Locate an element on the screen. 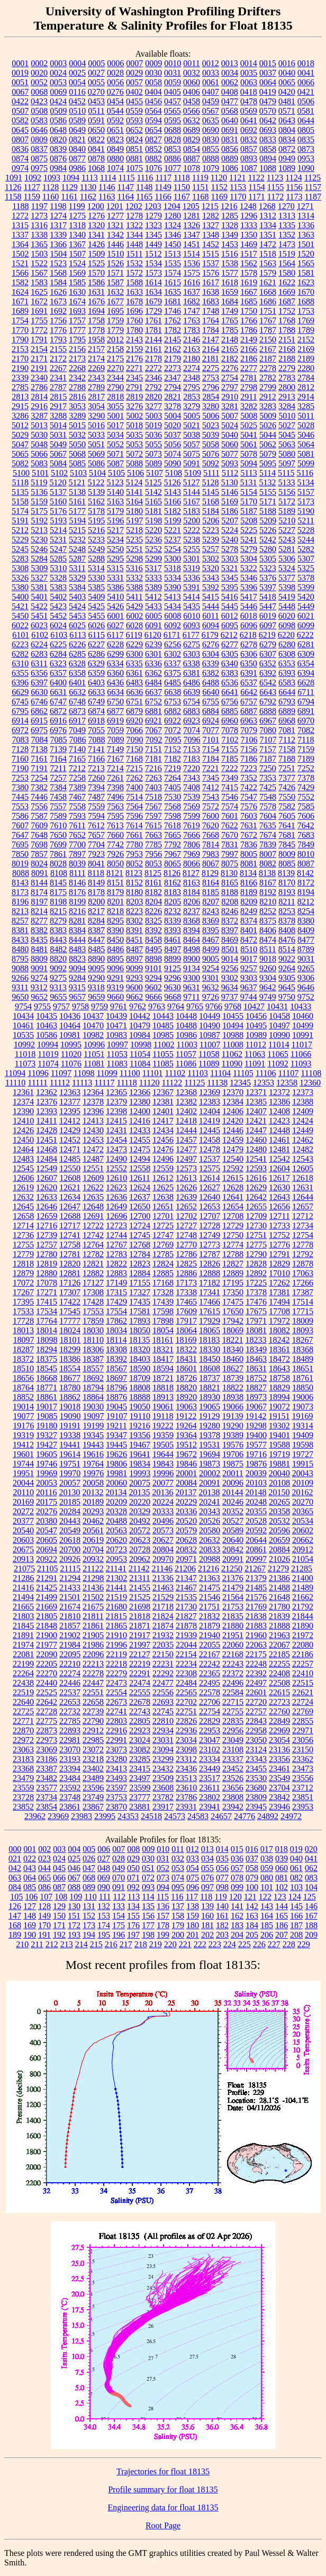 Image resolution: width=326 pixels, height=2576 pixels. 6222 is located at coordinates (305, 634).